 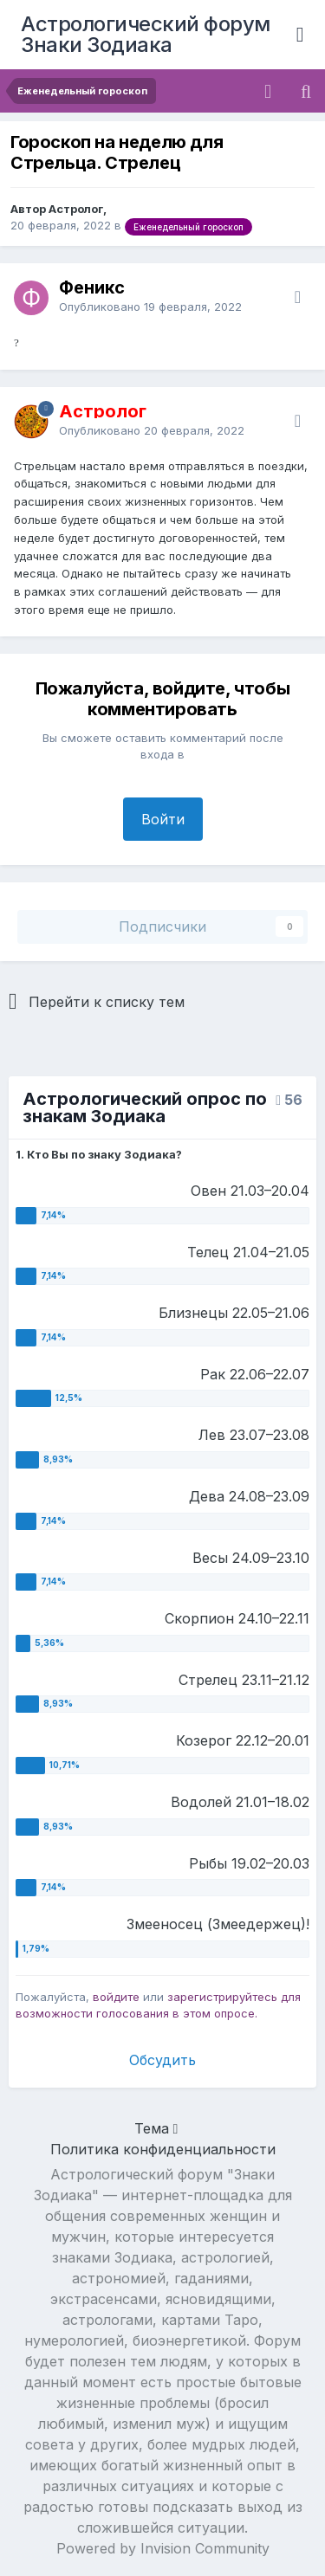 What do you see at coordinates (163, 819) in the screenshot?
I see `Войти` at bounding box center [163, 819].